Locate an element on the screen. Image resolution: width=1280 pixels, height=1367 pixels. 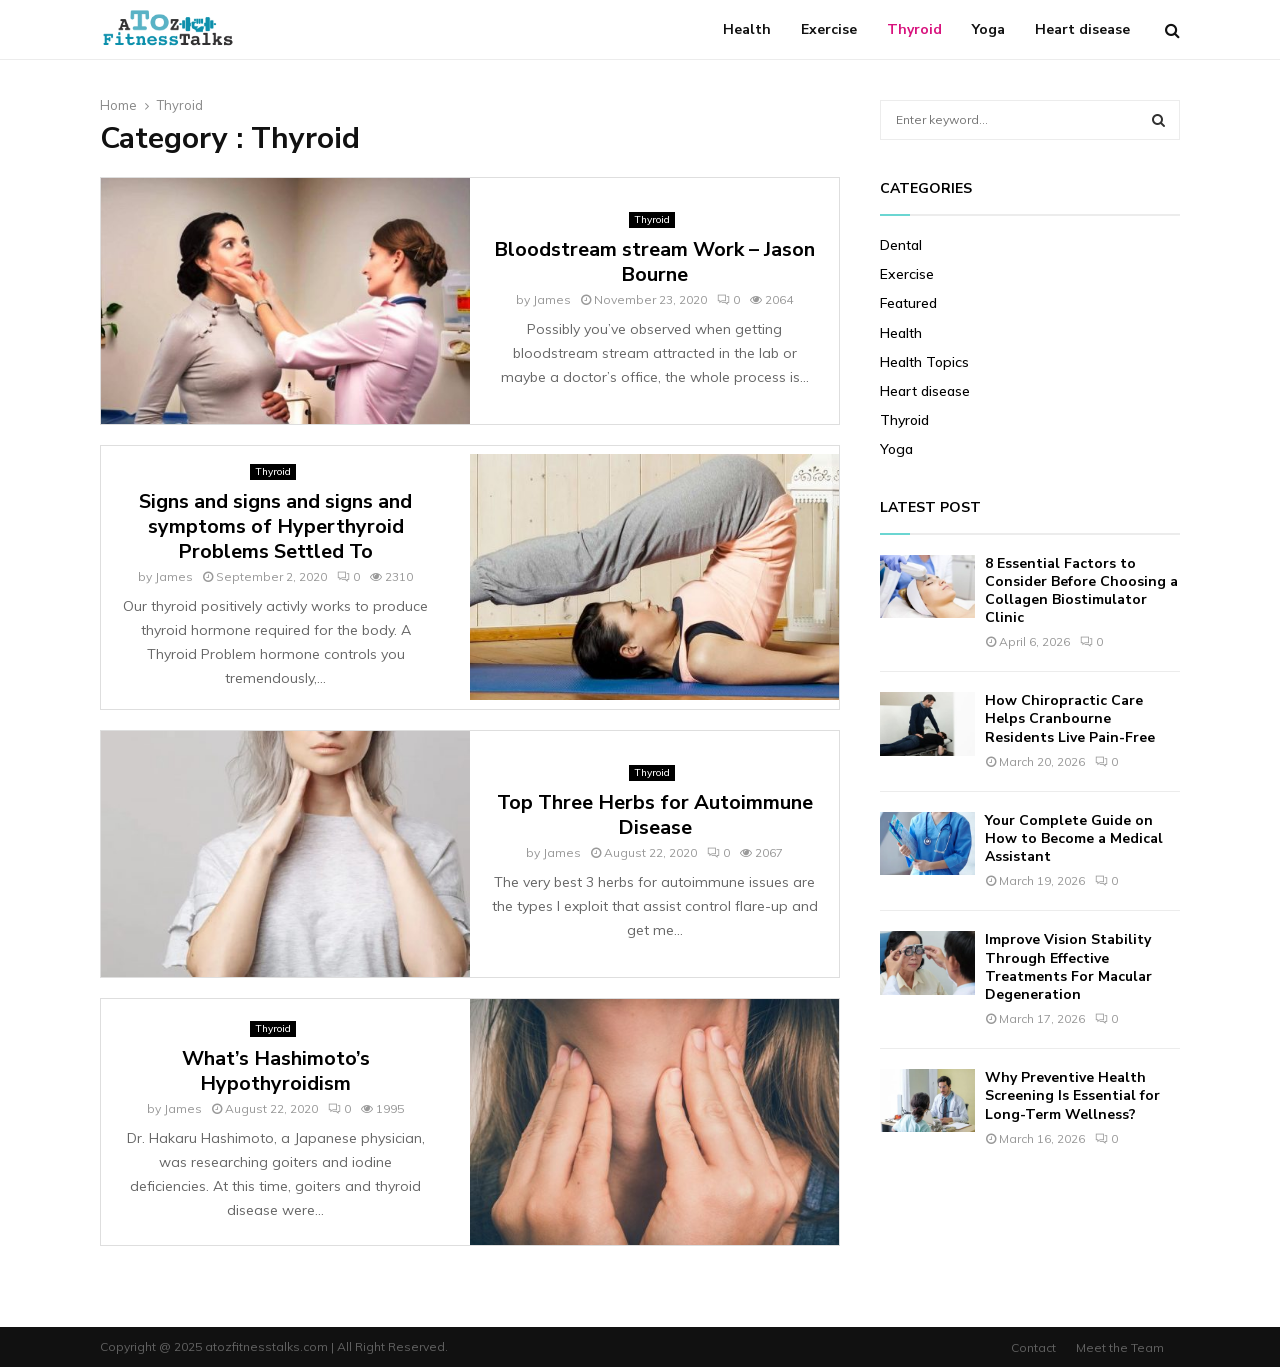
Featured is located at coordinates (908, 303).